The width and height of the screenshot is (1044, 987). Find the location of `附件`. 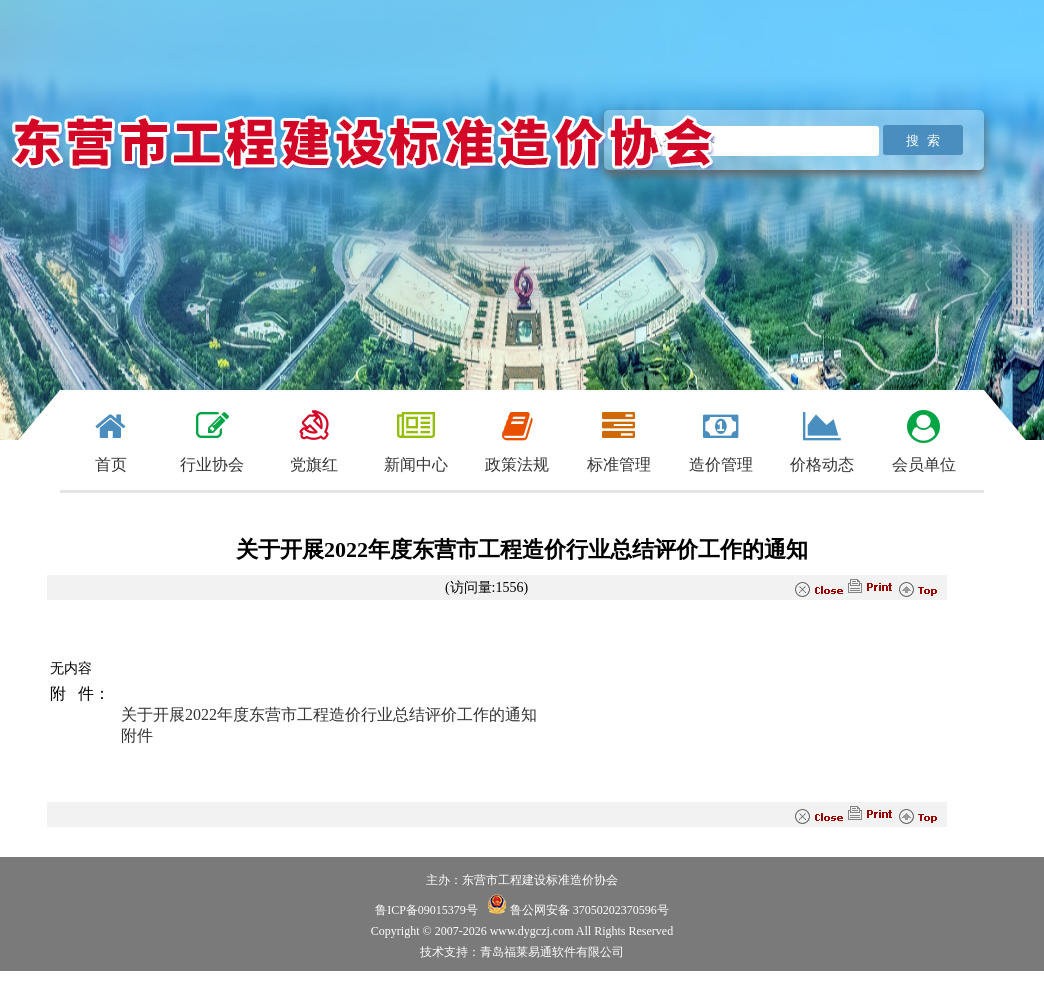

附件 is located at coordinates (137, 735).